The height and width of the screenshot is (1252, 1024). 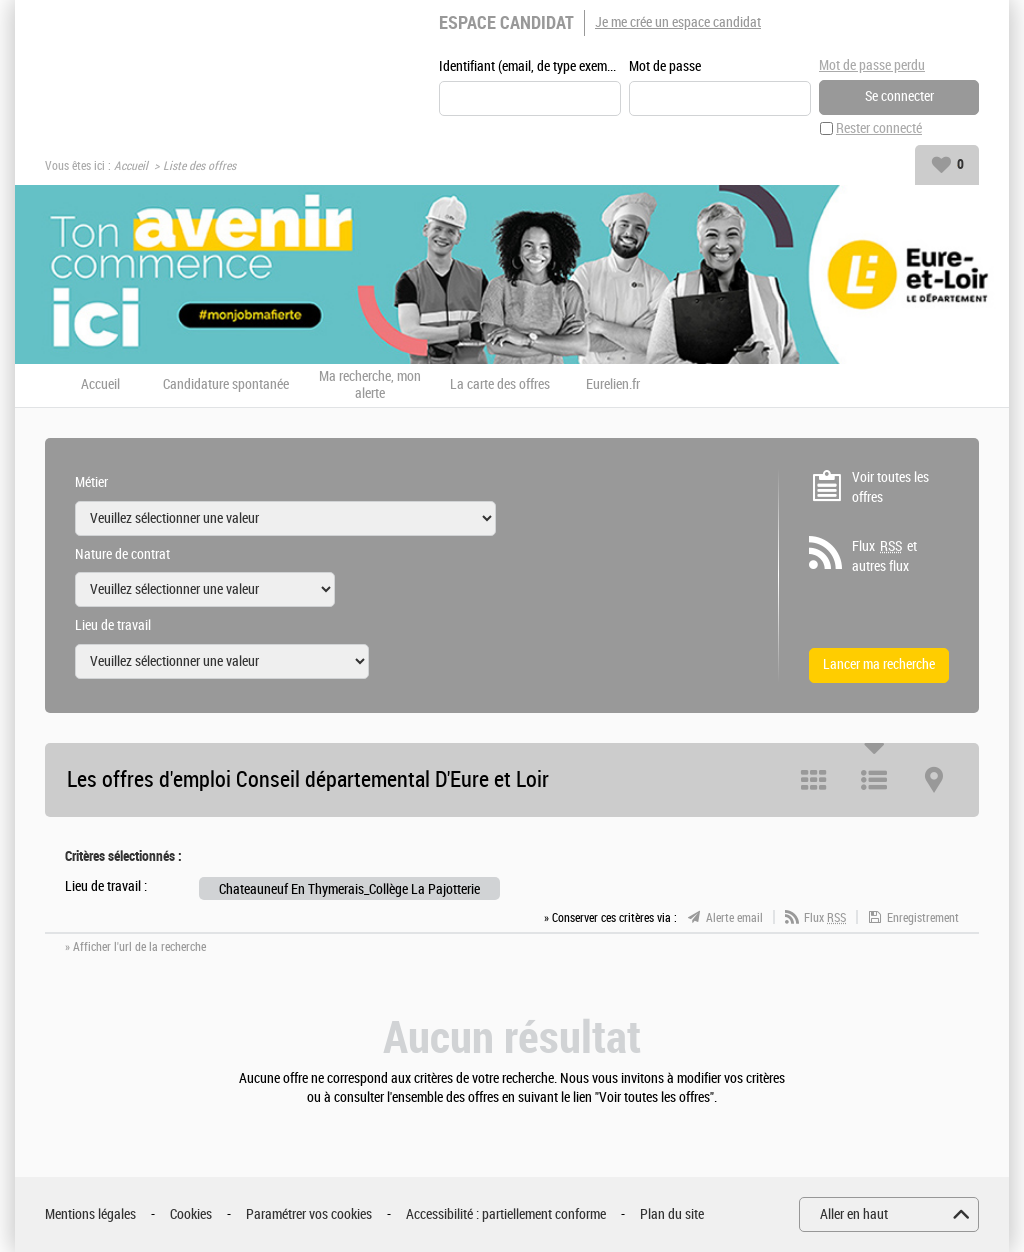 I want to click on Identifiant (email, de type exemple@exemple.fr), so click(x=530, y=66).